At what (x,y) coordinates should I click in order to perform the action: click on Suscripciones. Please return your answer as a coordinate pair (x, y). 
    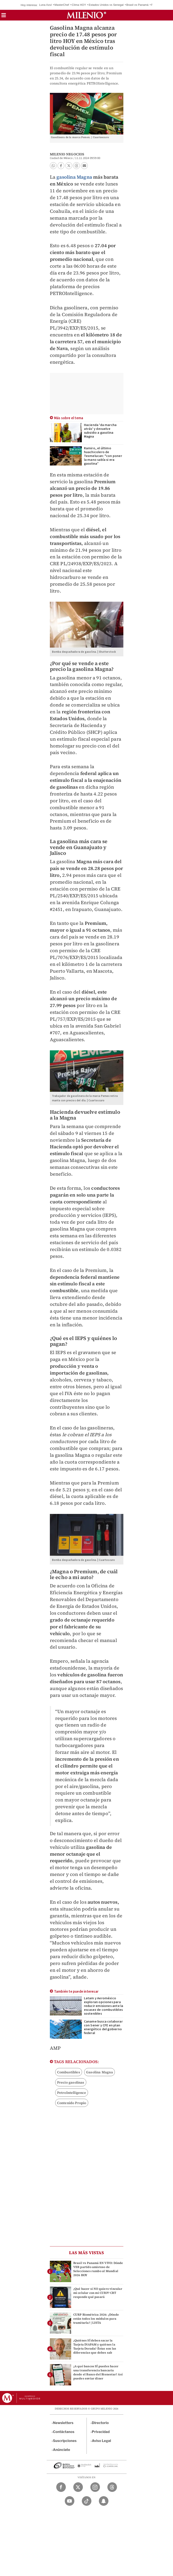
    Looking at the image, I should click on (65, 2441).